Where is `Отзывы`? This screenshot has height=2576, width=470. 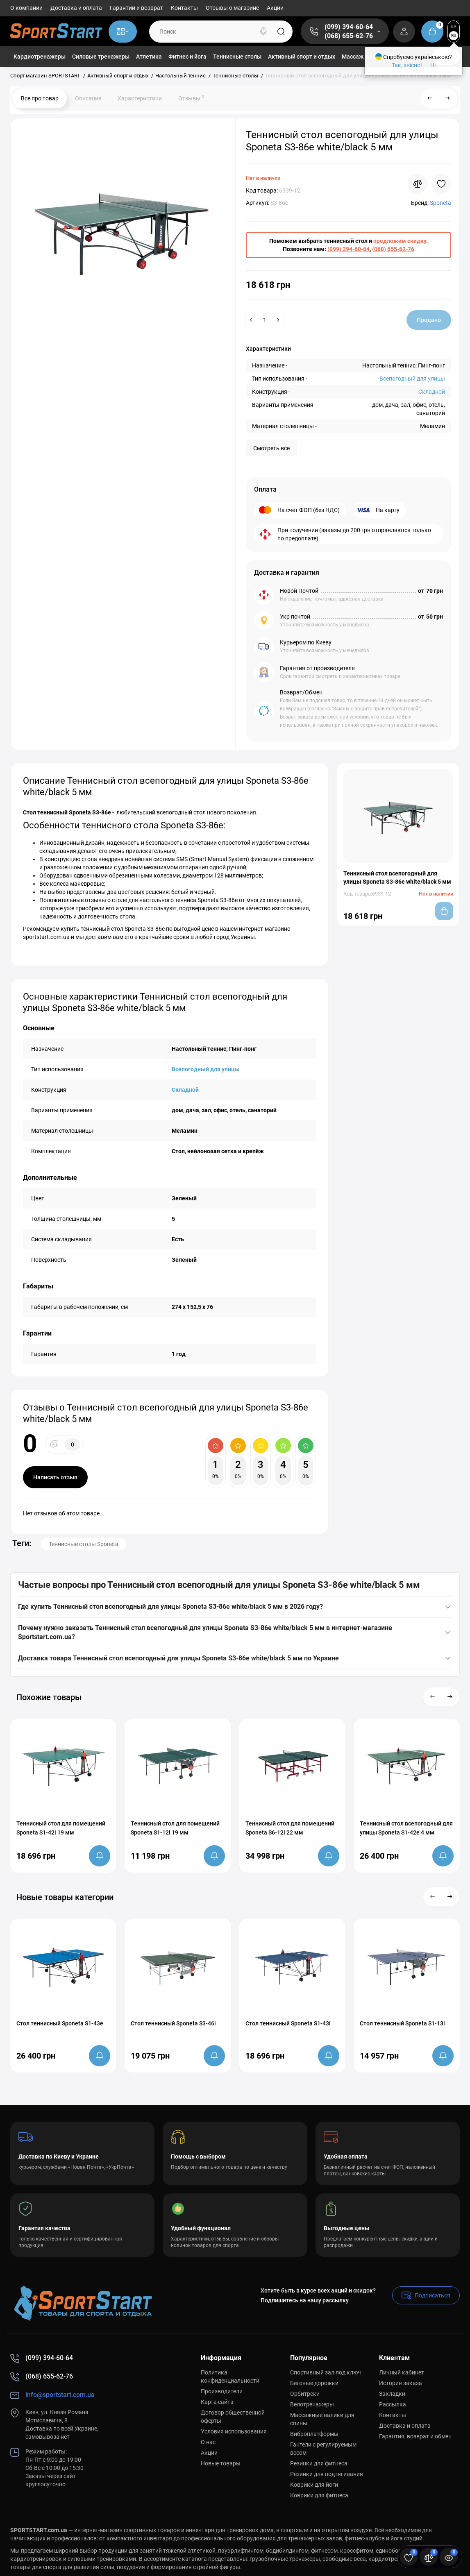 Отзывы is located at coordinates (191, 98).